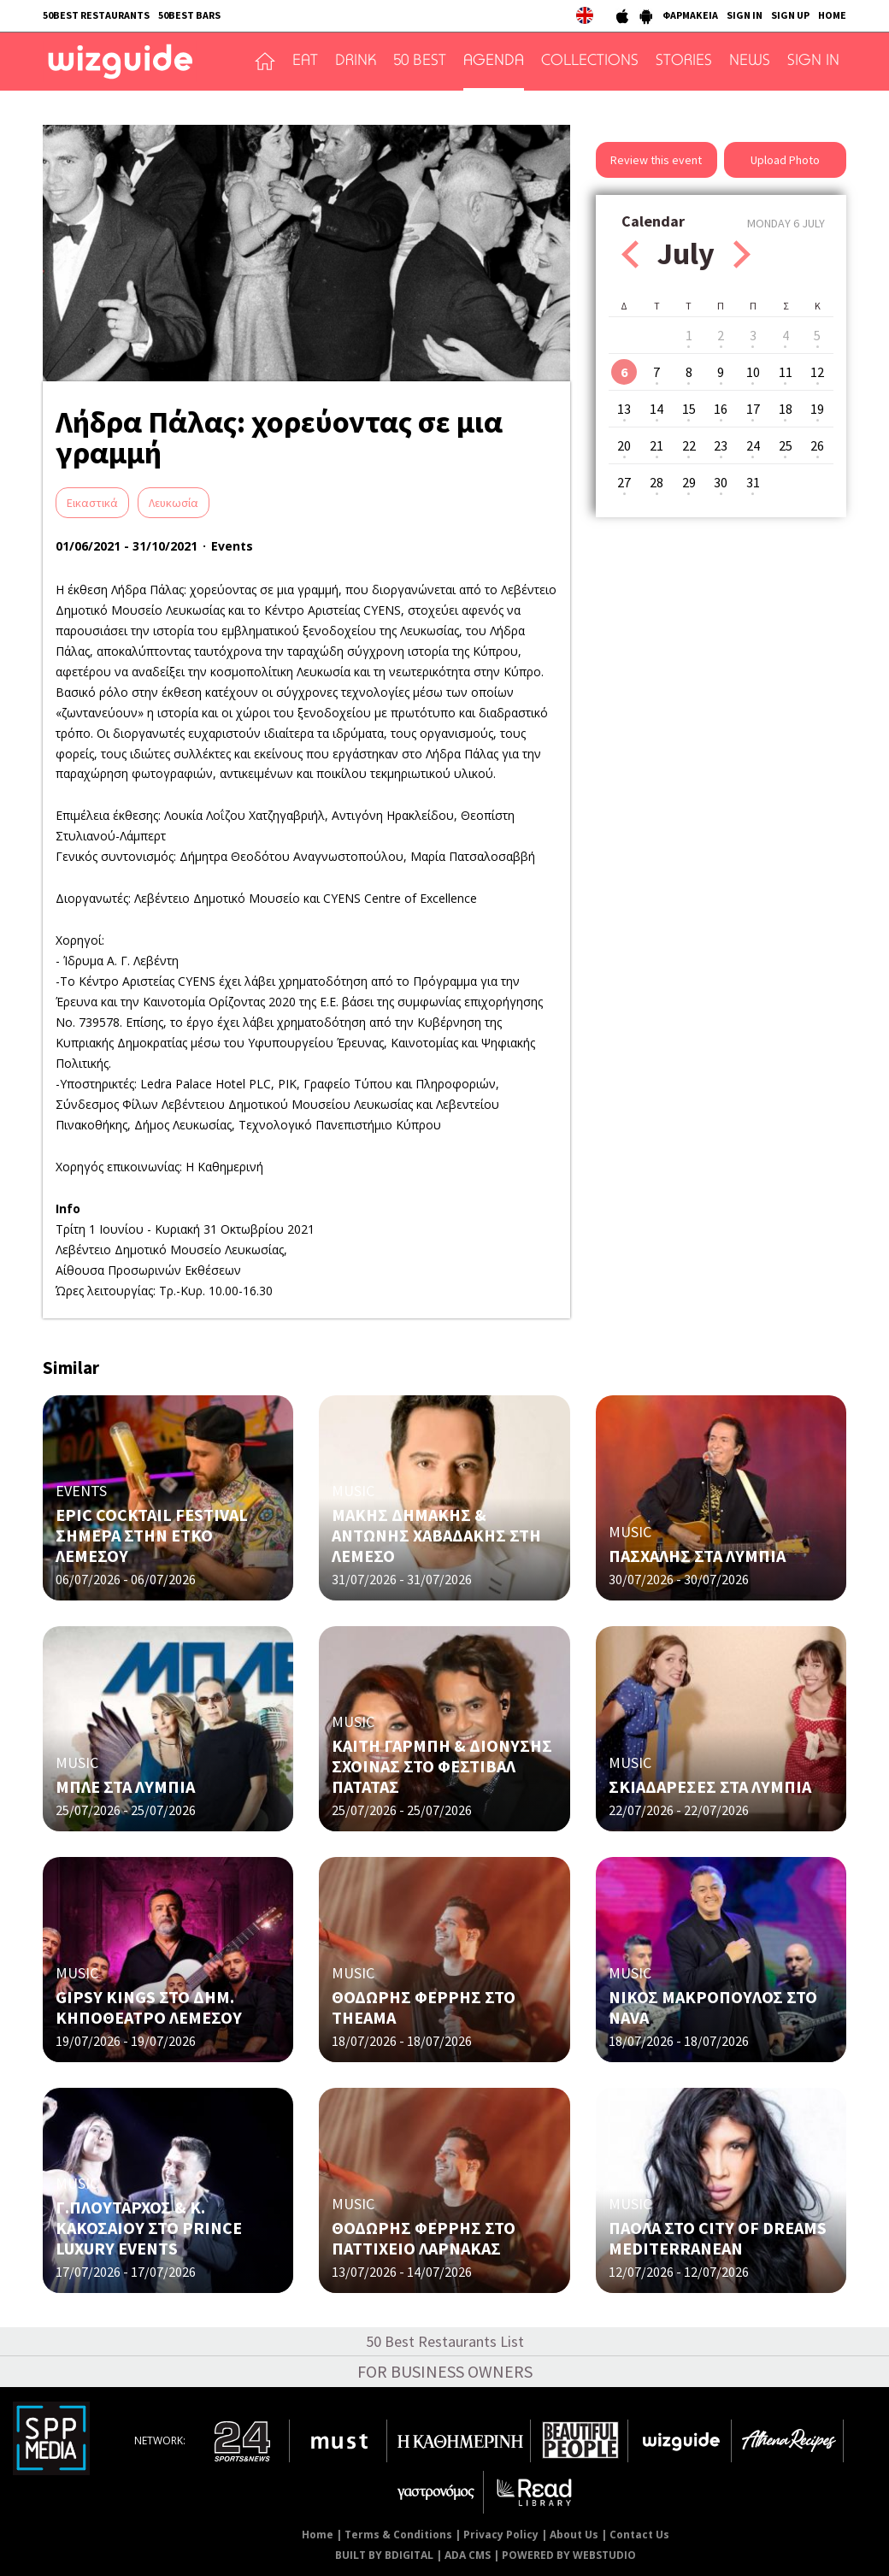 This screenshot has width=889, height=2576. Describe the element at coordinates (656, 160) in the screenshot. I see `Review this event` at that location.